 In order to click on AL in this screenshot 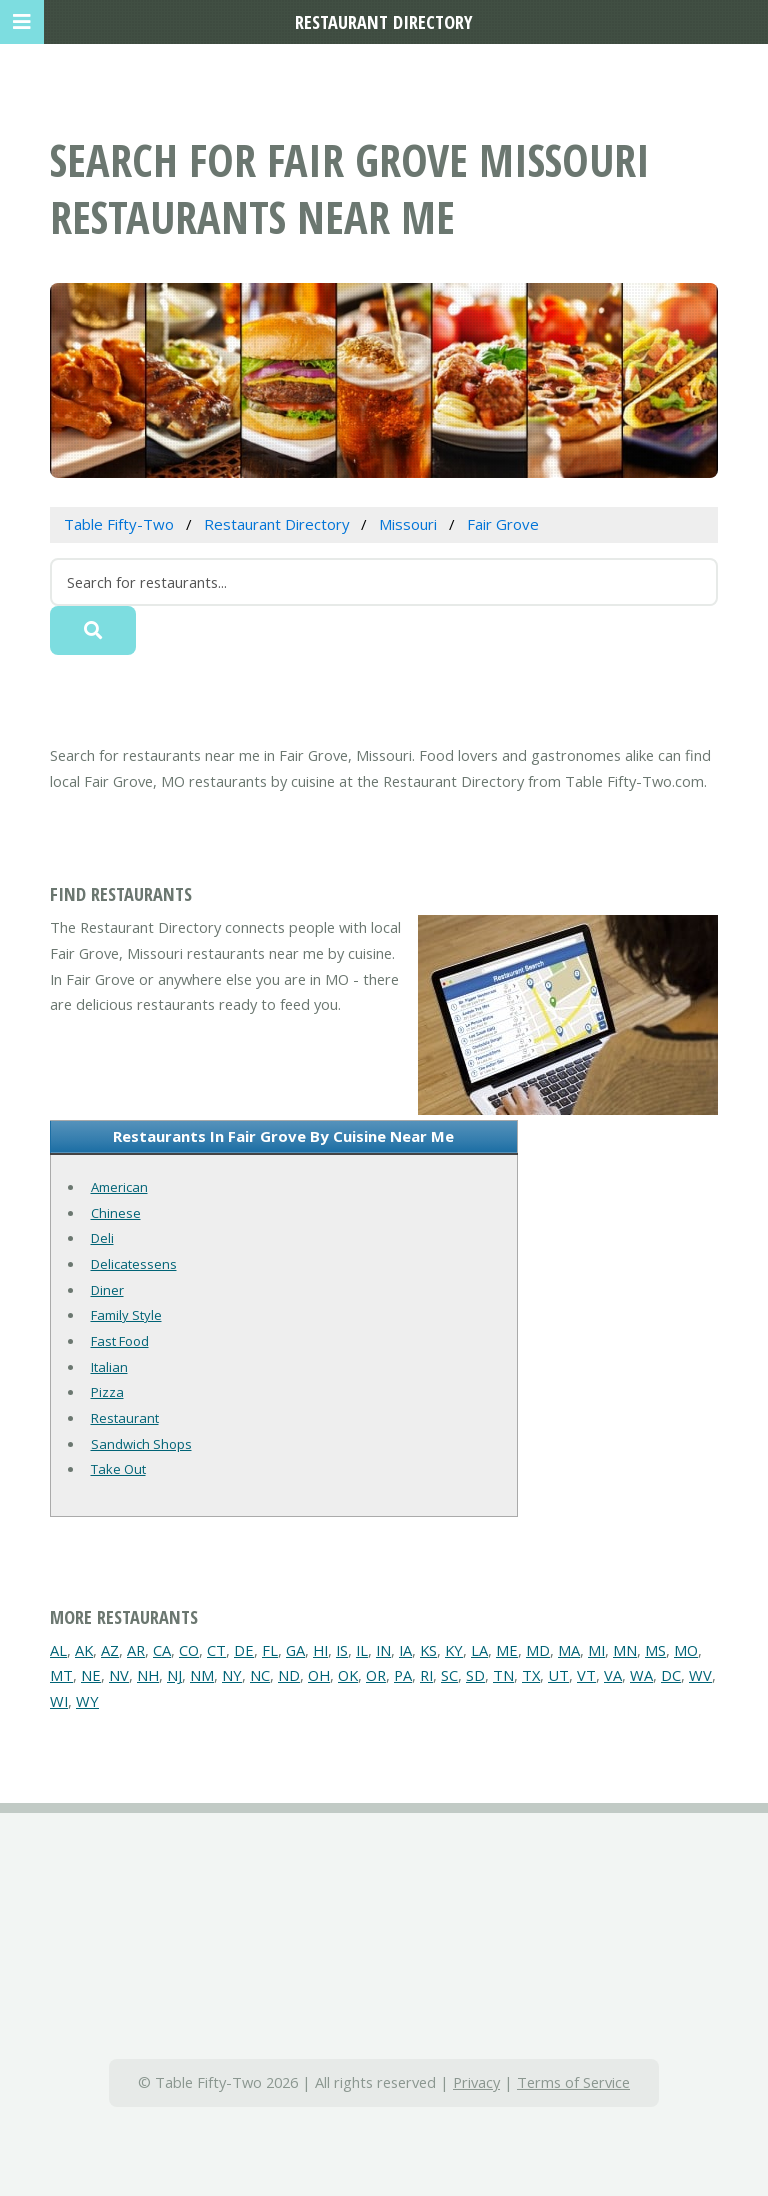, I will do `click(58, 1650)`.